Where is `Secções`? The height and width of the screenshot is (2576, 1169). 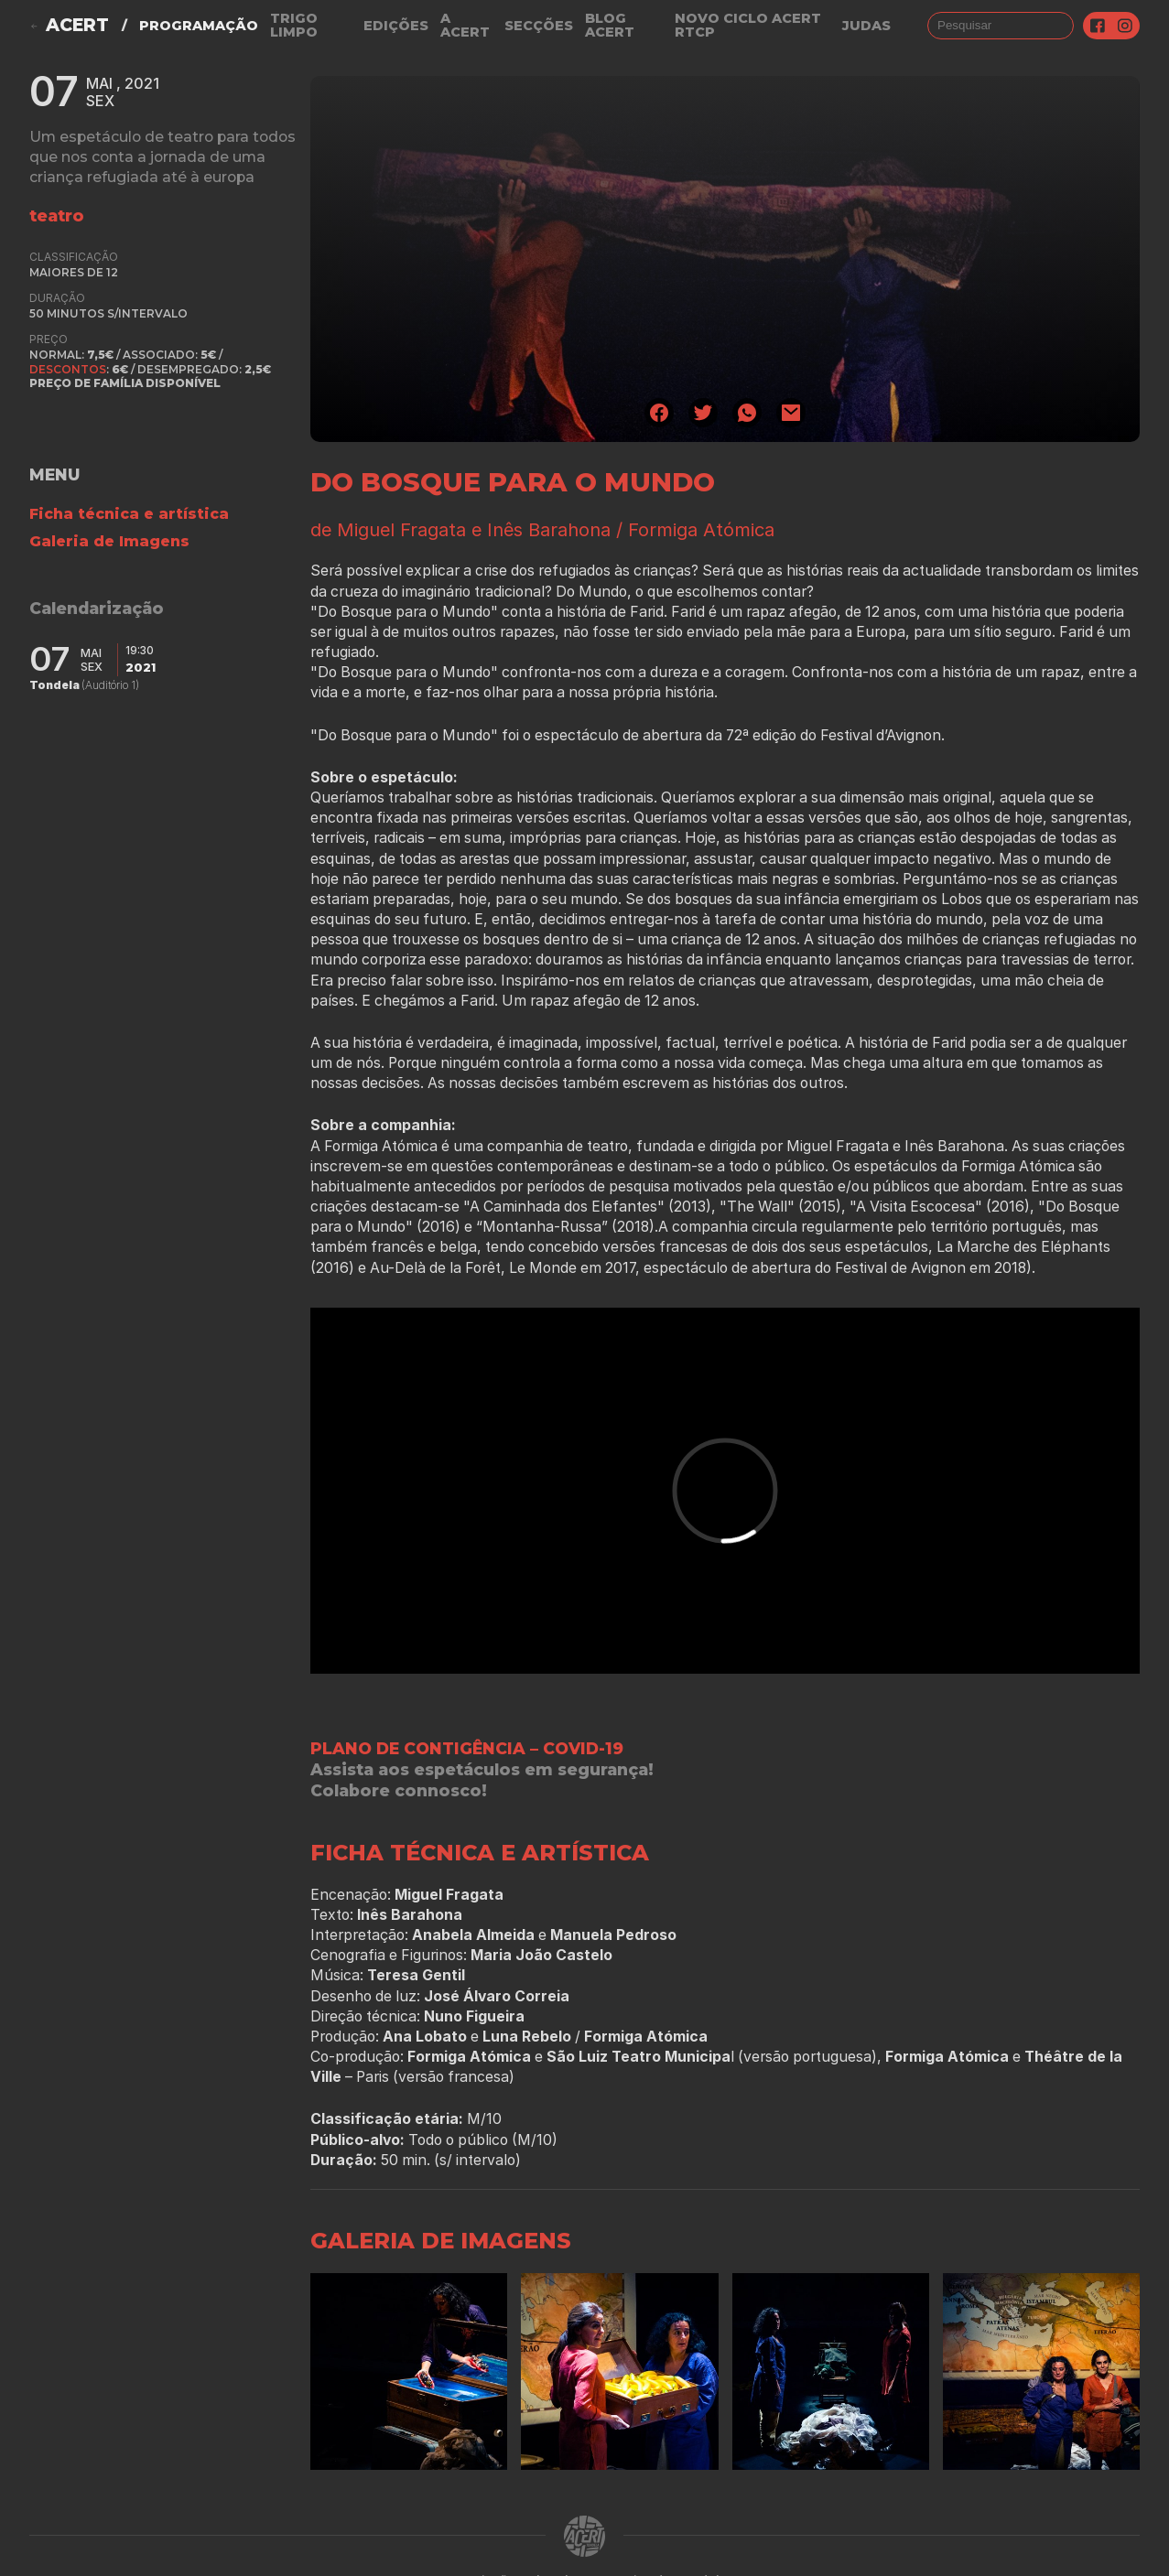 Secções is located at coordinates (538, 25).